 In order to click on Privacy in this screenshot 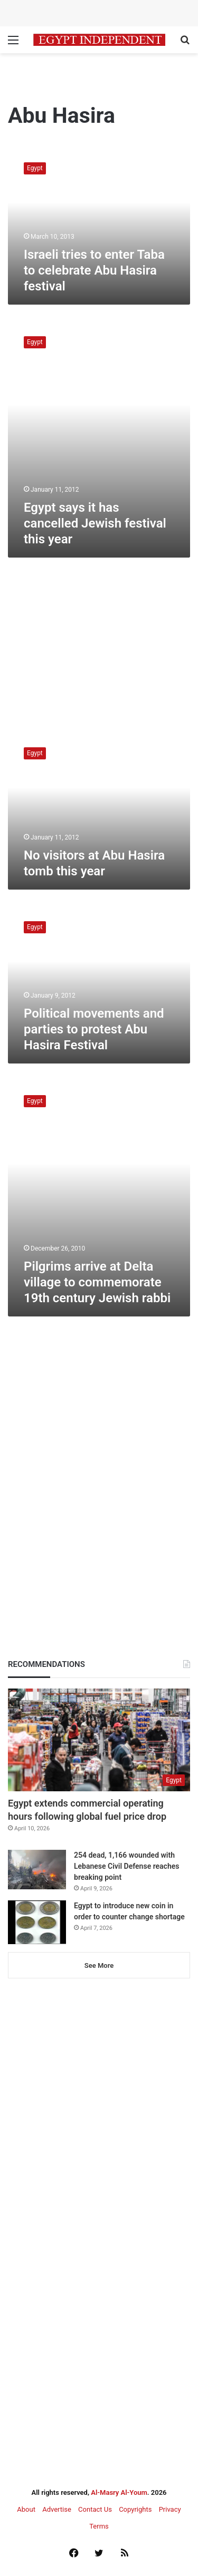, I will do `click(170, 2509)`.